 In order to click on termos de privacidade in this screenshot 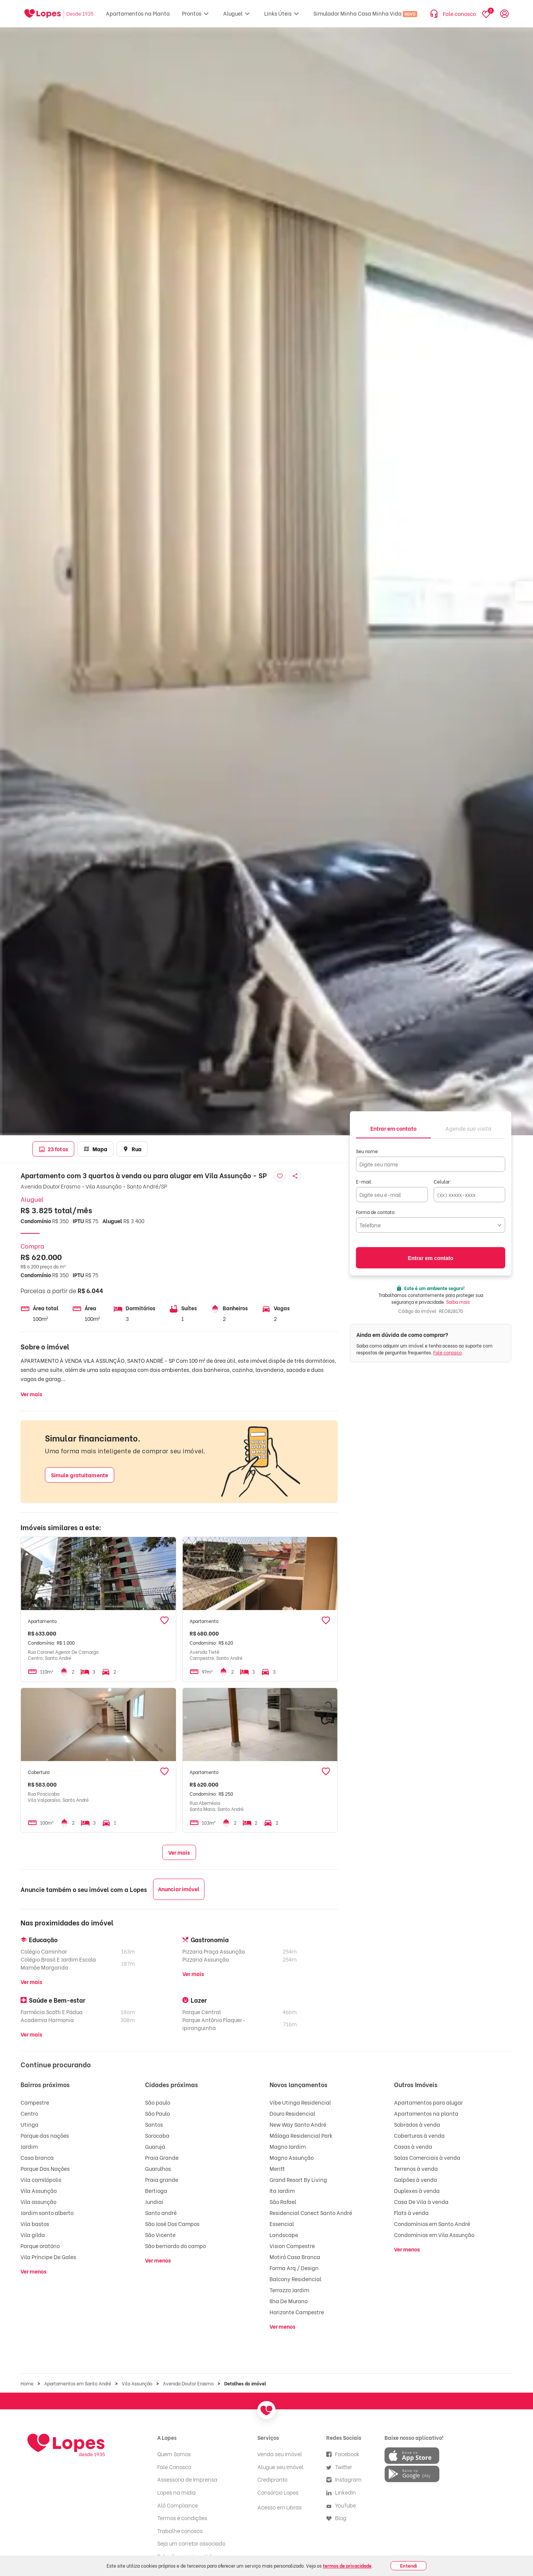, I will do `click(347, 2565)`.